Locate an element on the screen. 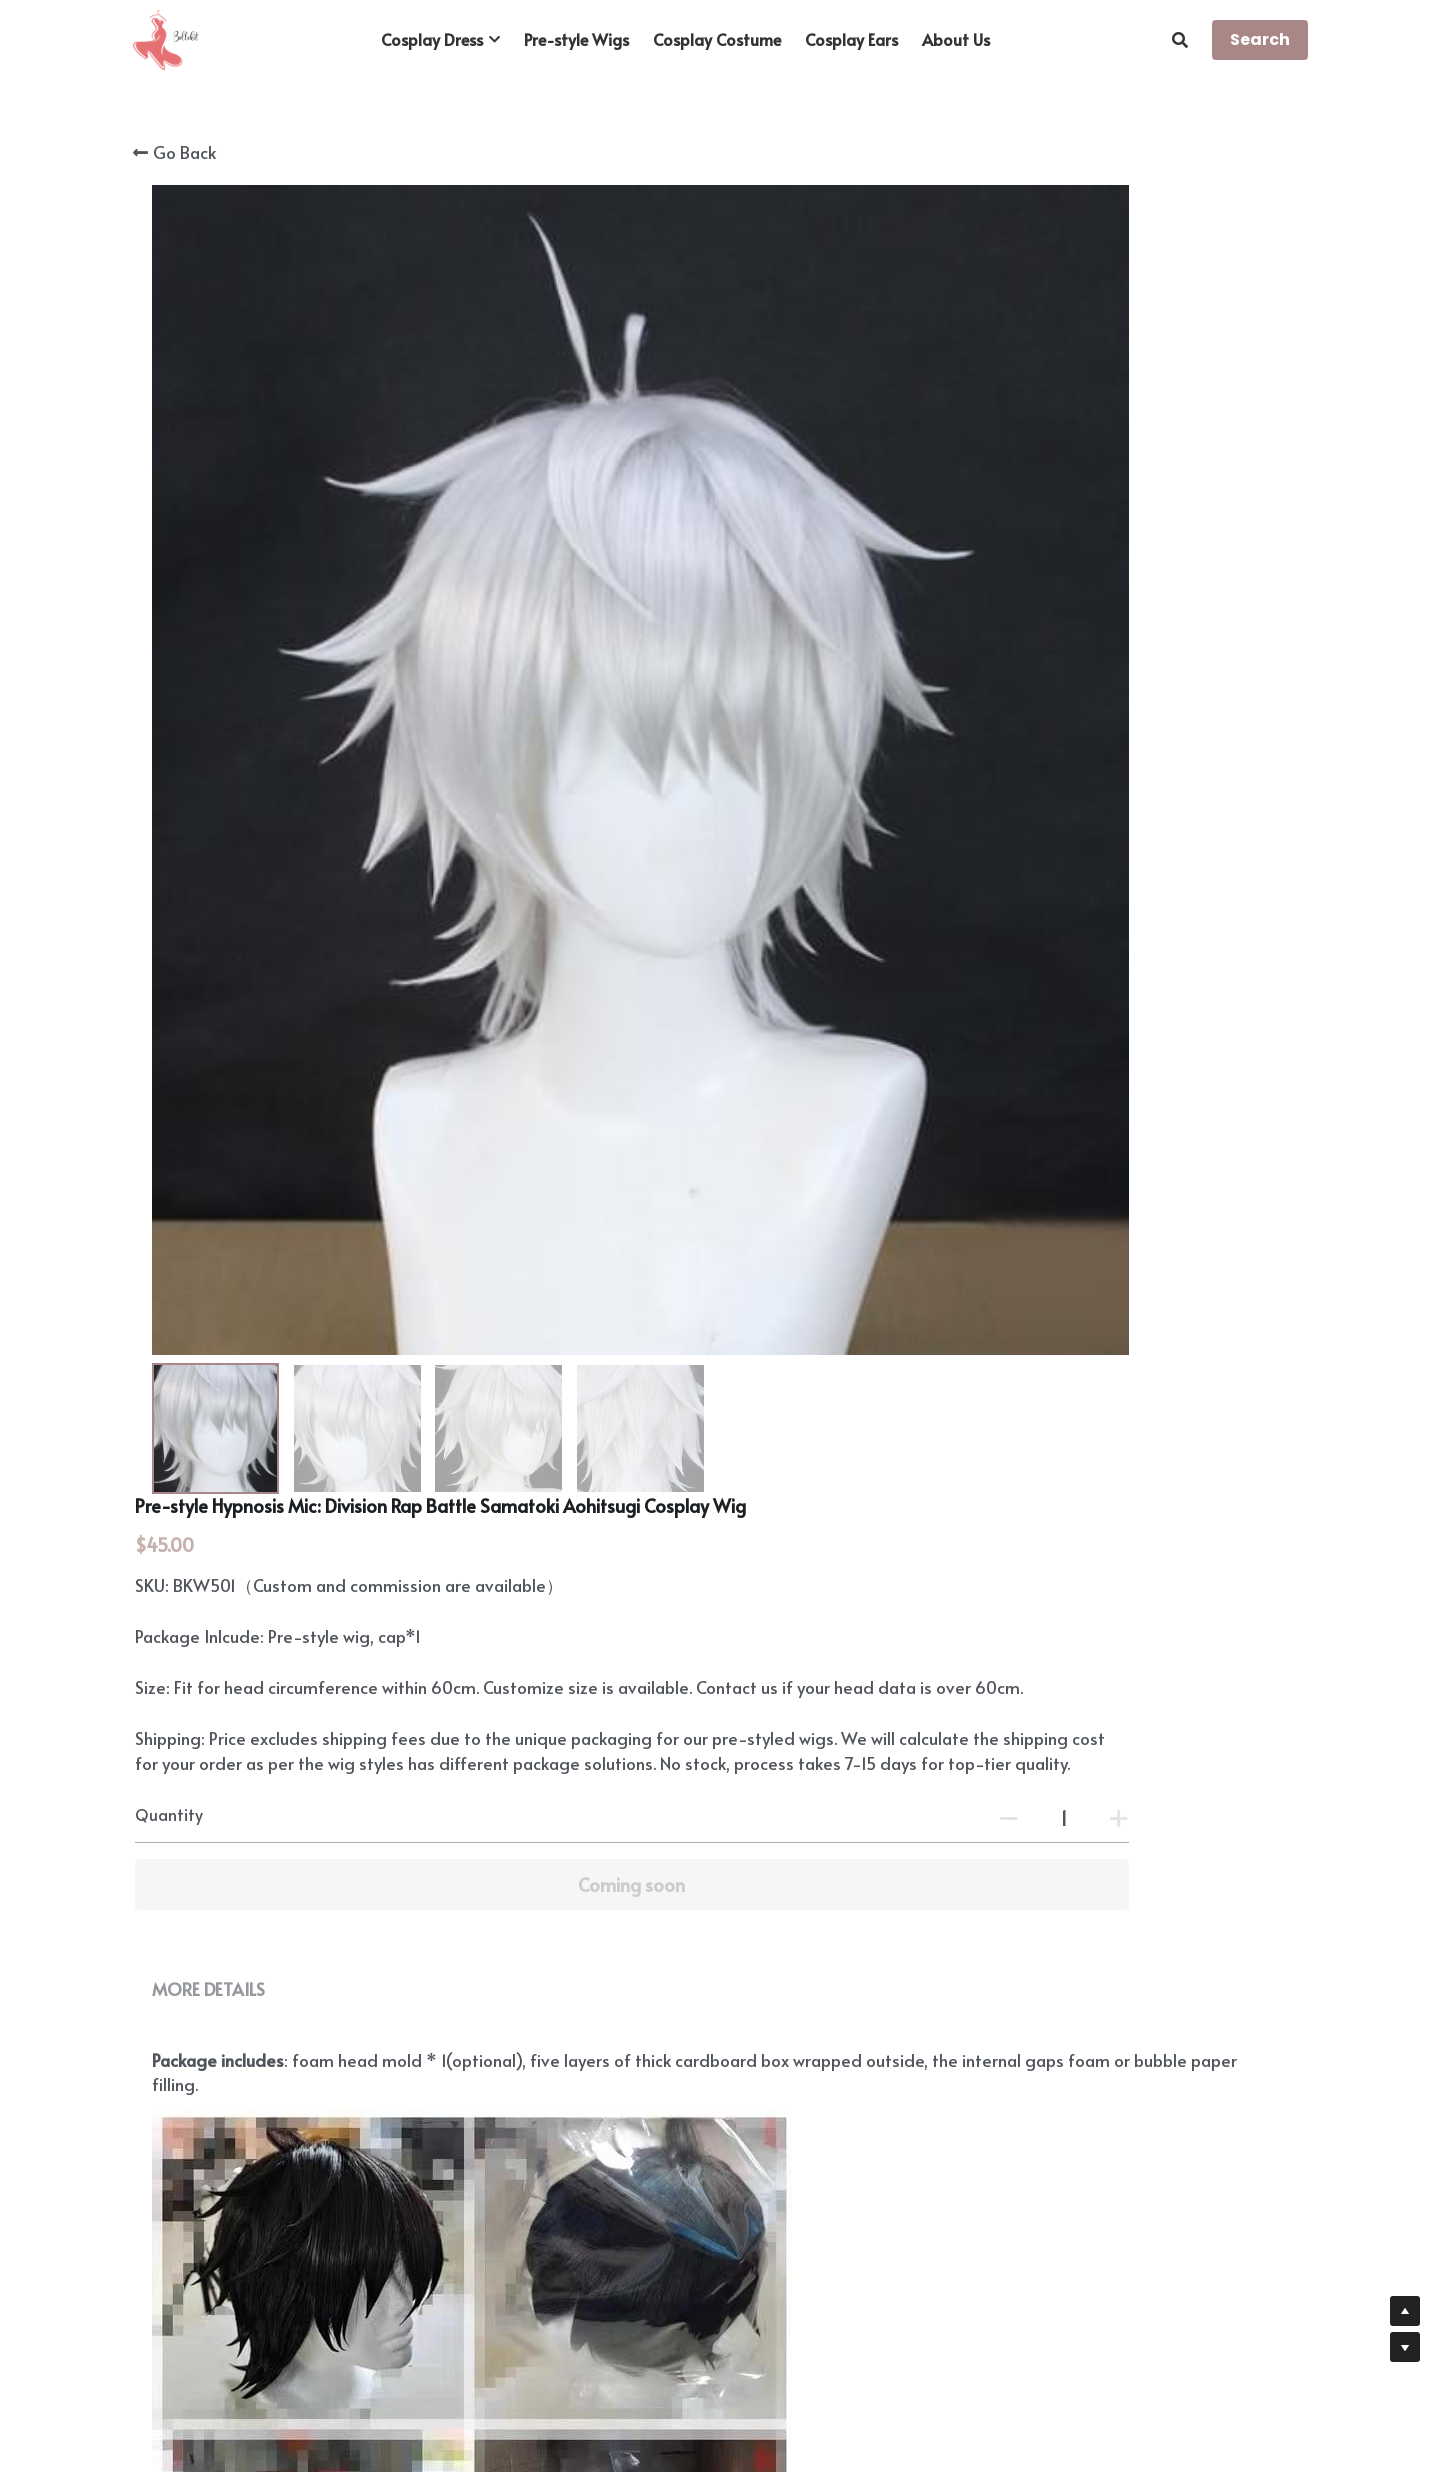  [image link] is located at coordinates (166, 38).